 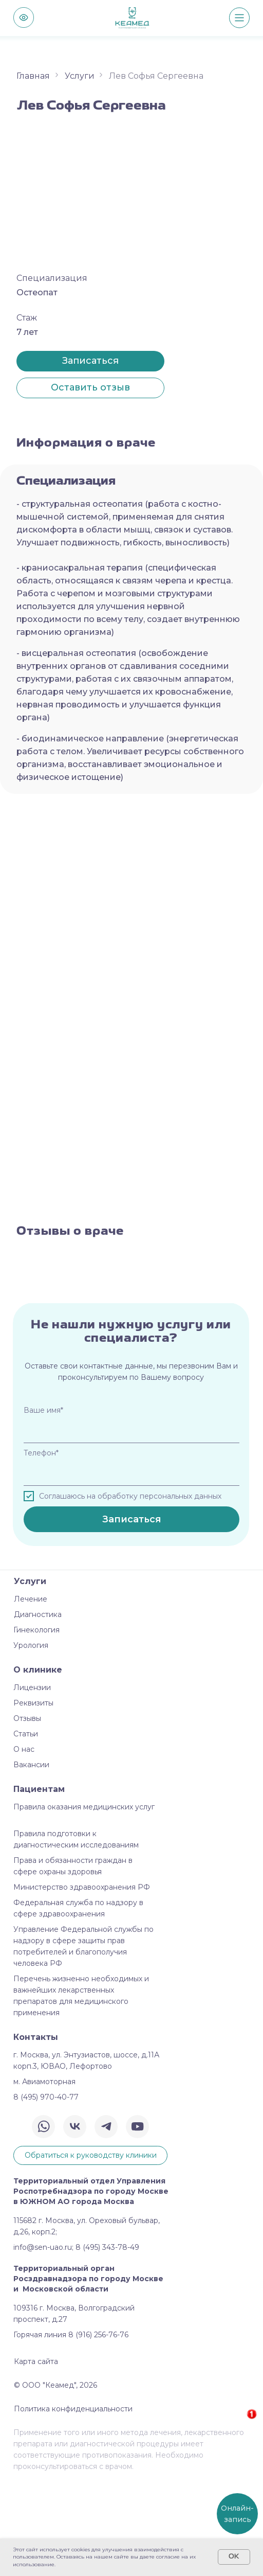 I want to click on Вакансии, so click(x=31, y=1860).